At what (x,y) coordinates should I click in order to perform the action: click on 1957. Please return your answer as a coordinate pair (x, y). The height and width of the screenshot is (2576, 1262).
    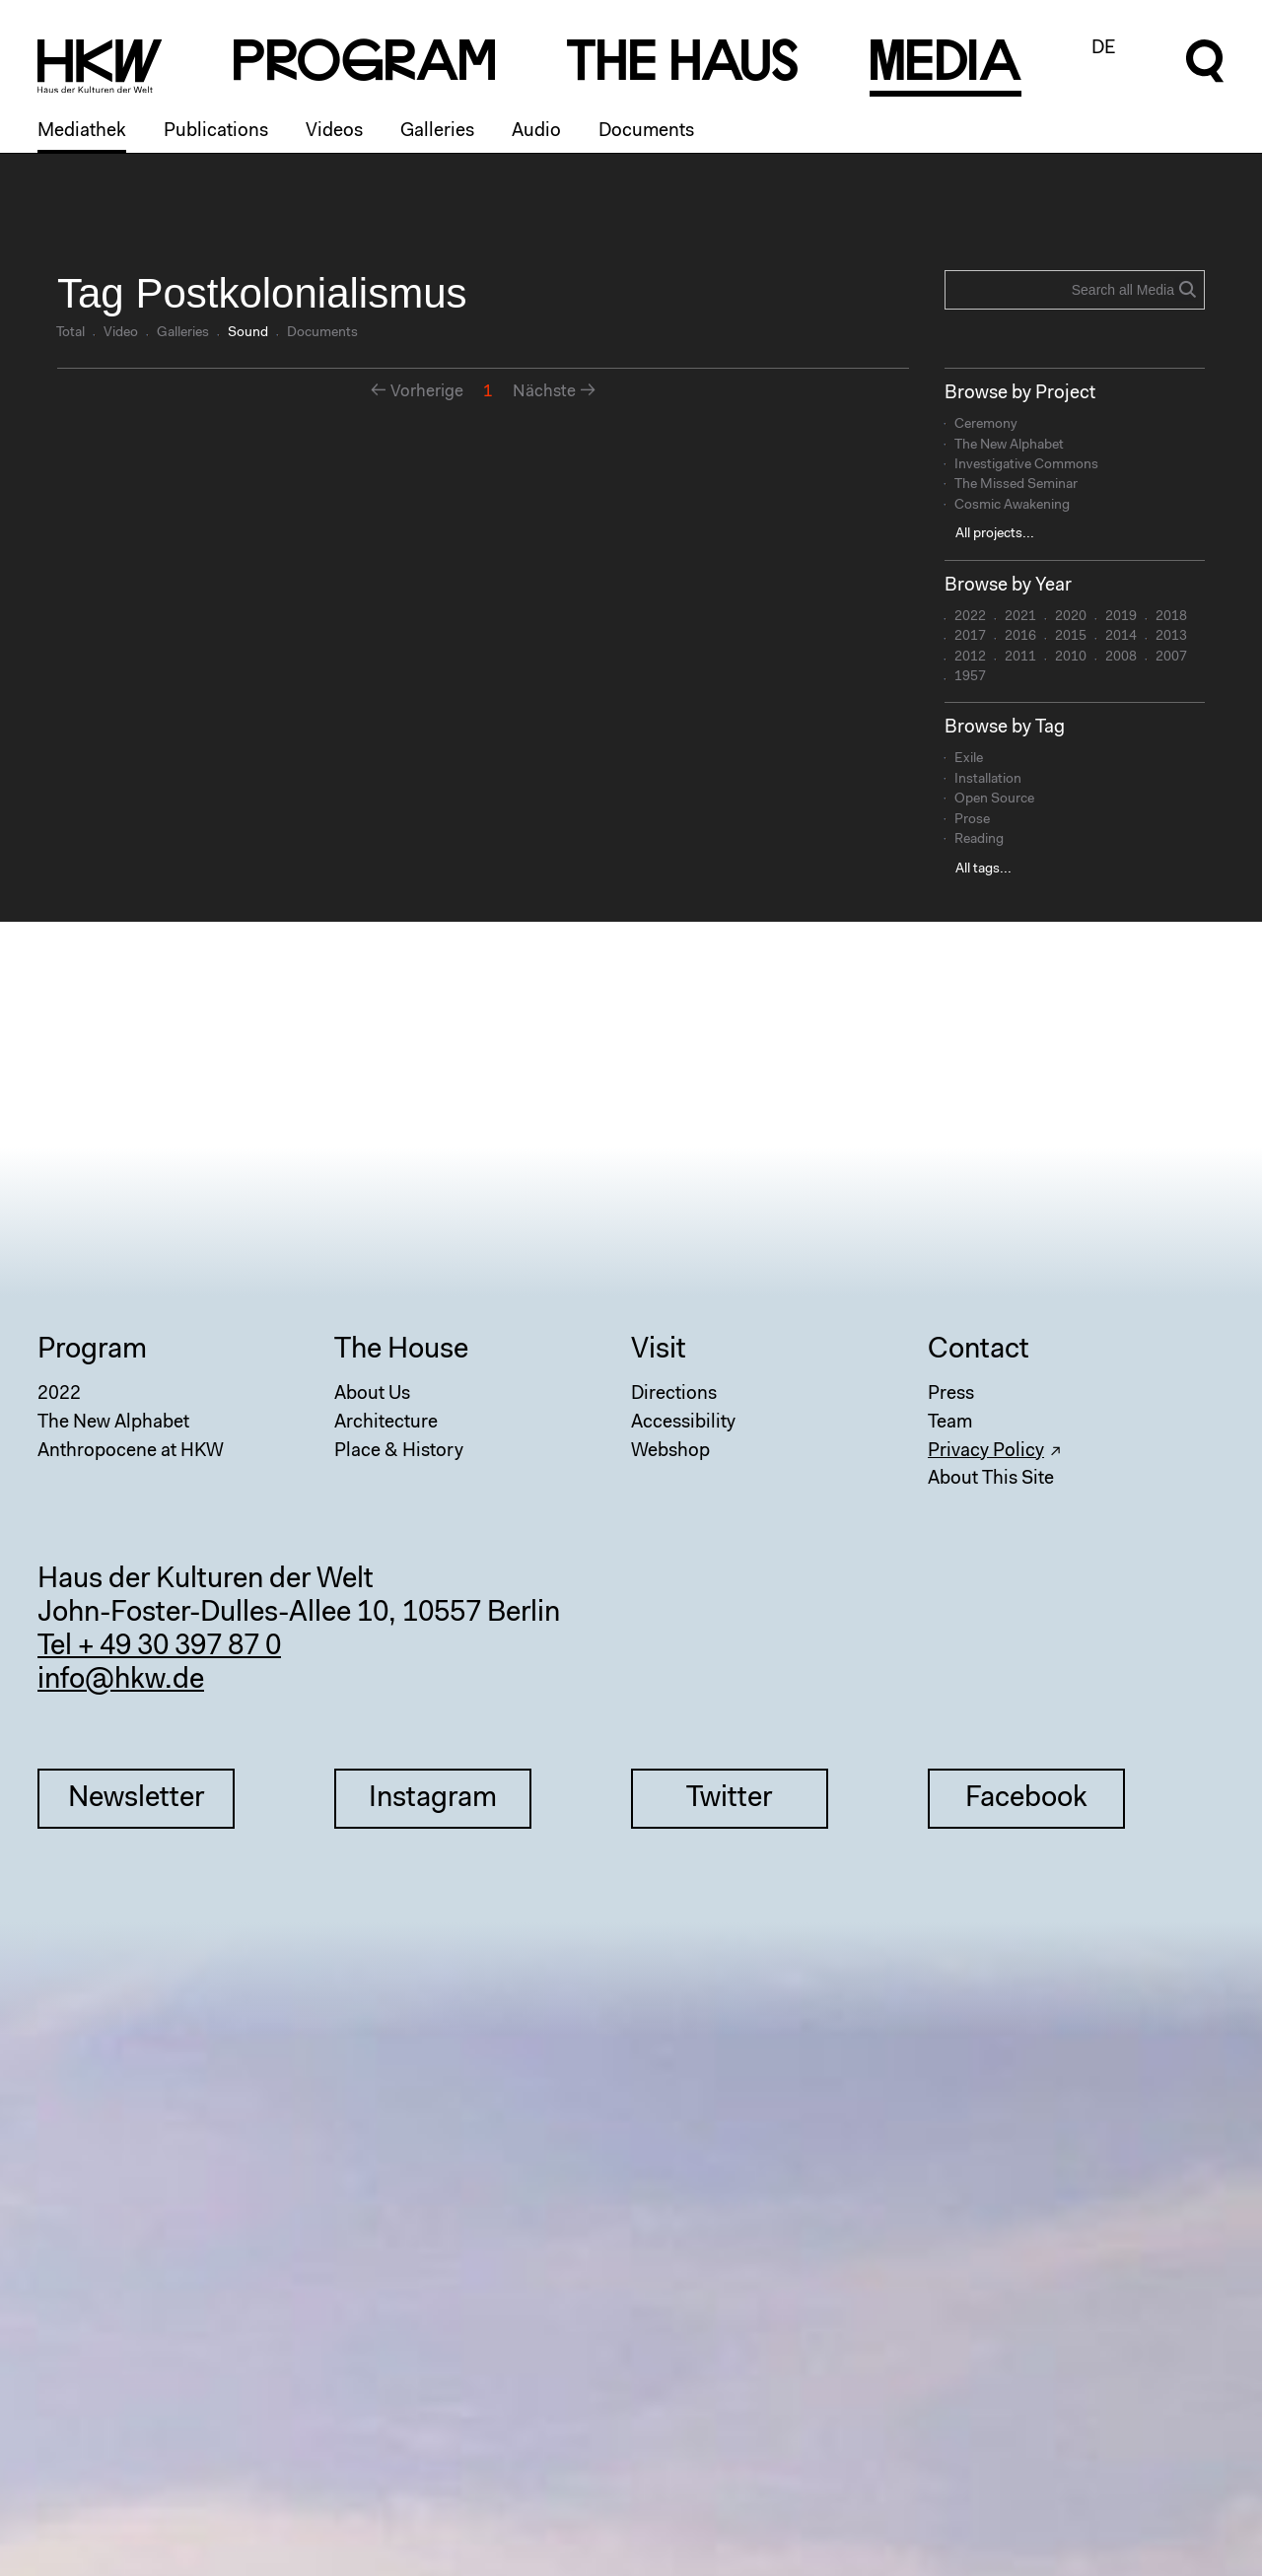
    Looking at the image, I should click on (970, 677).